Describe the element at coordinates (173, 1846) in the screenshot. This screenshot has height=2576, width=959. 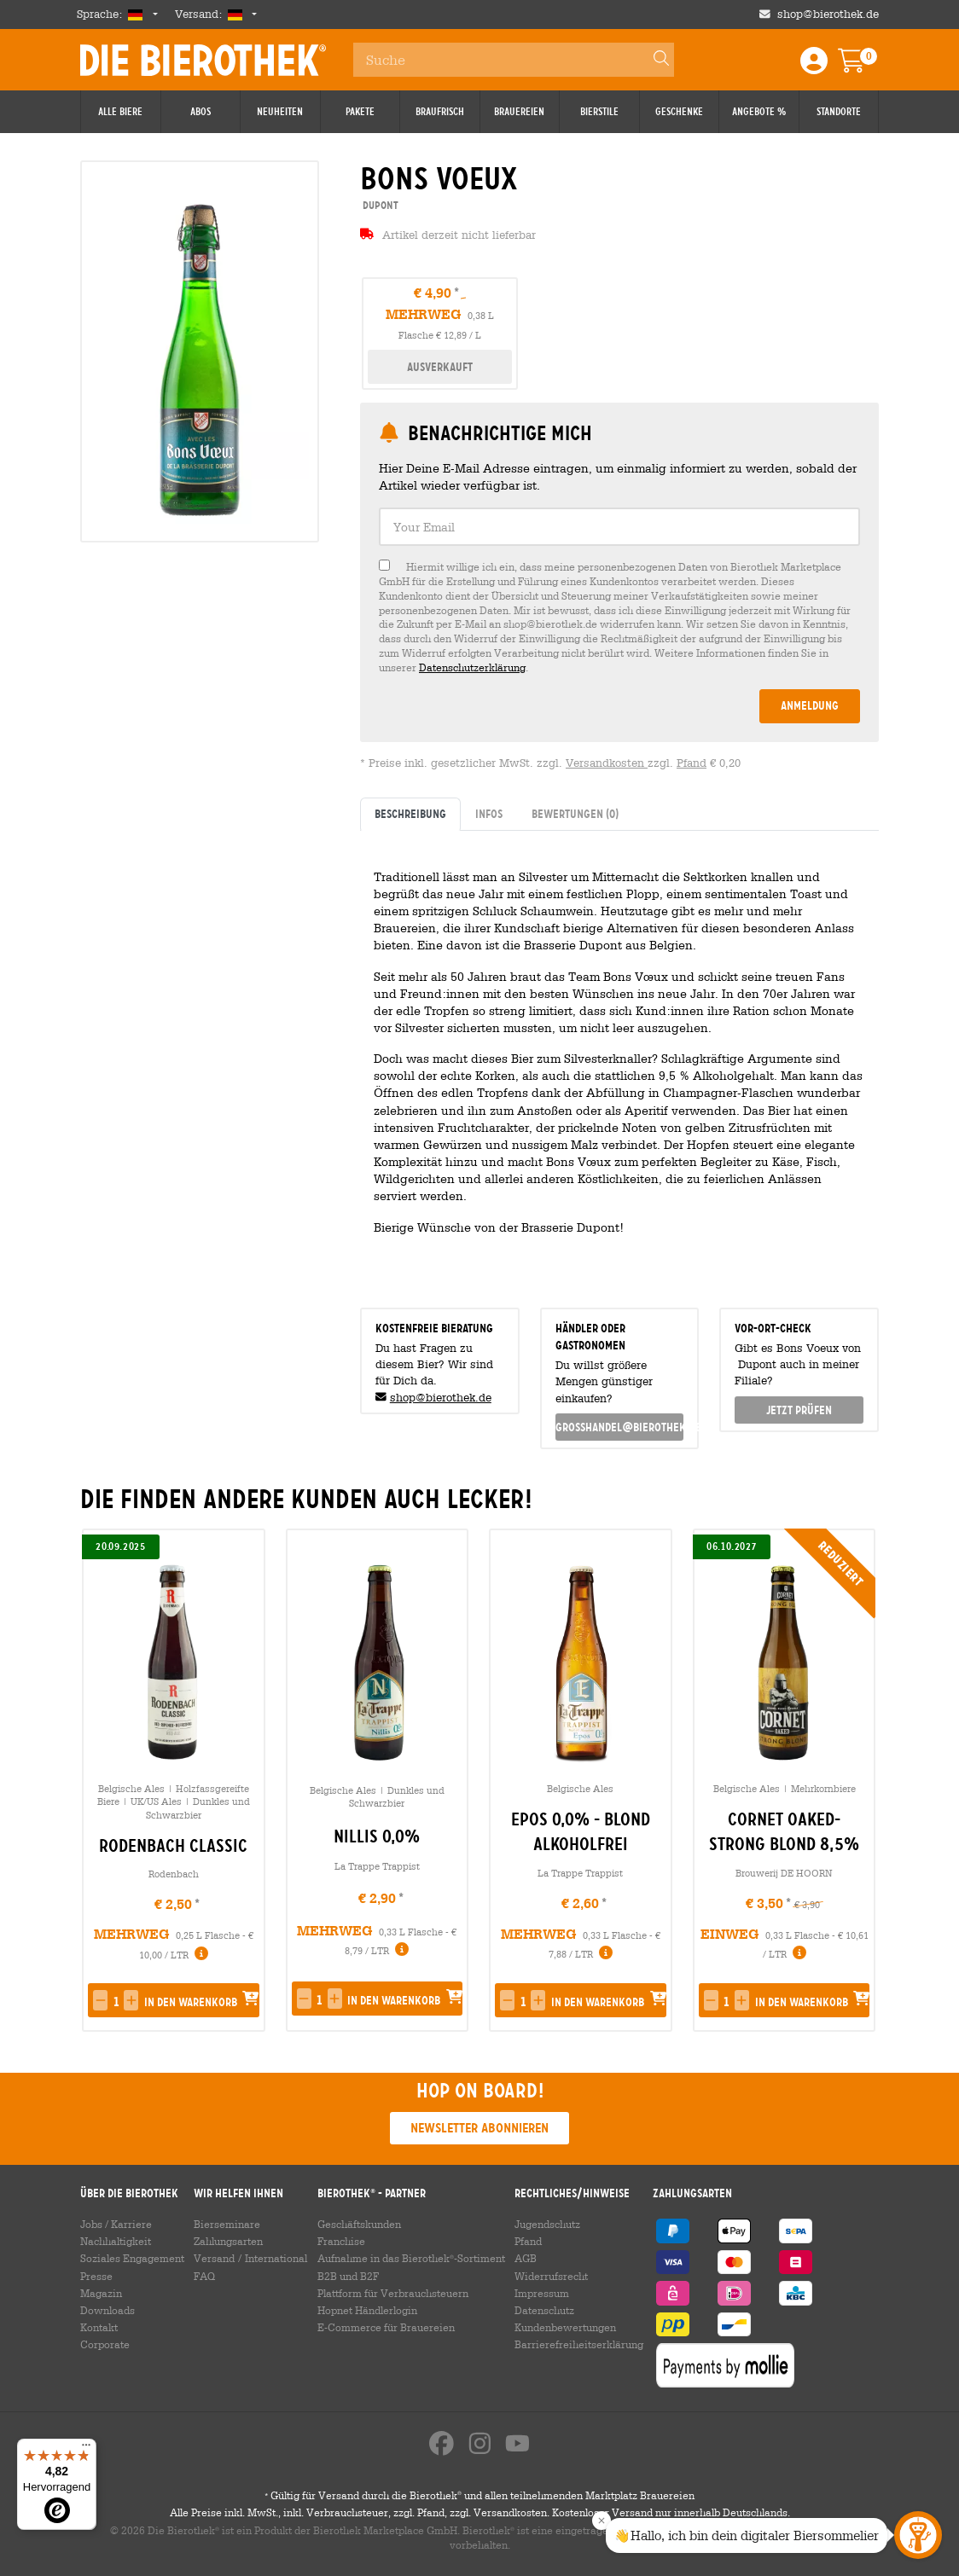
I see `Rodenbach Classic [link]` at that location.